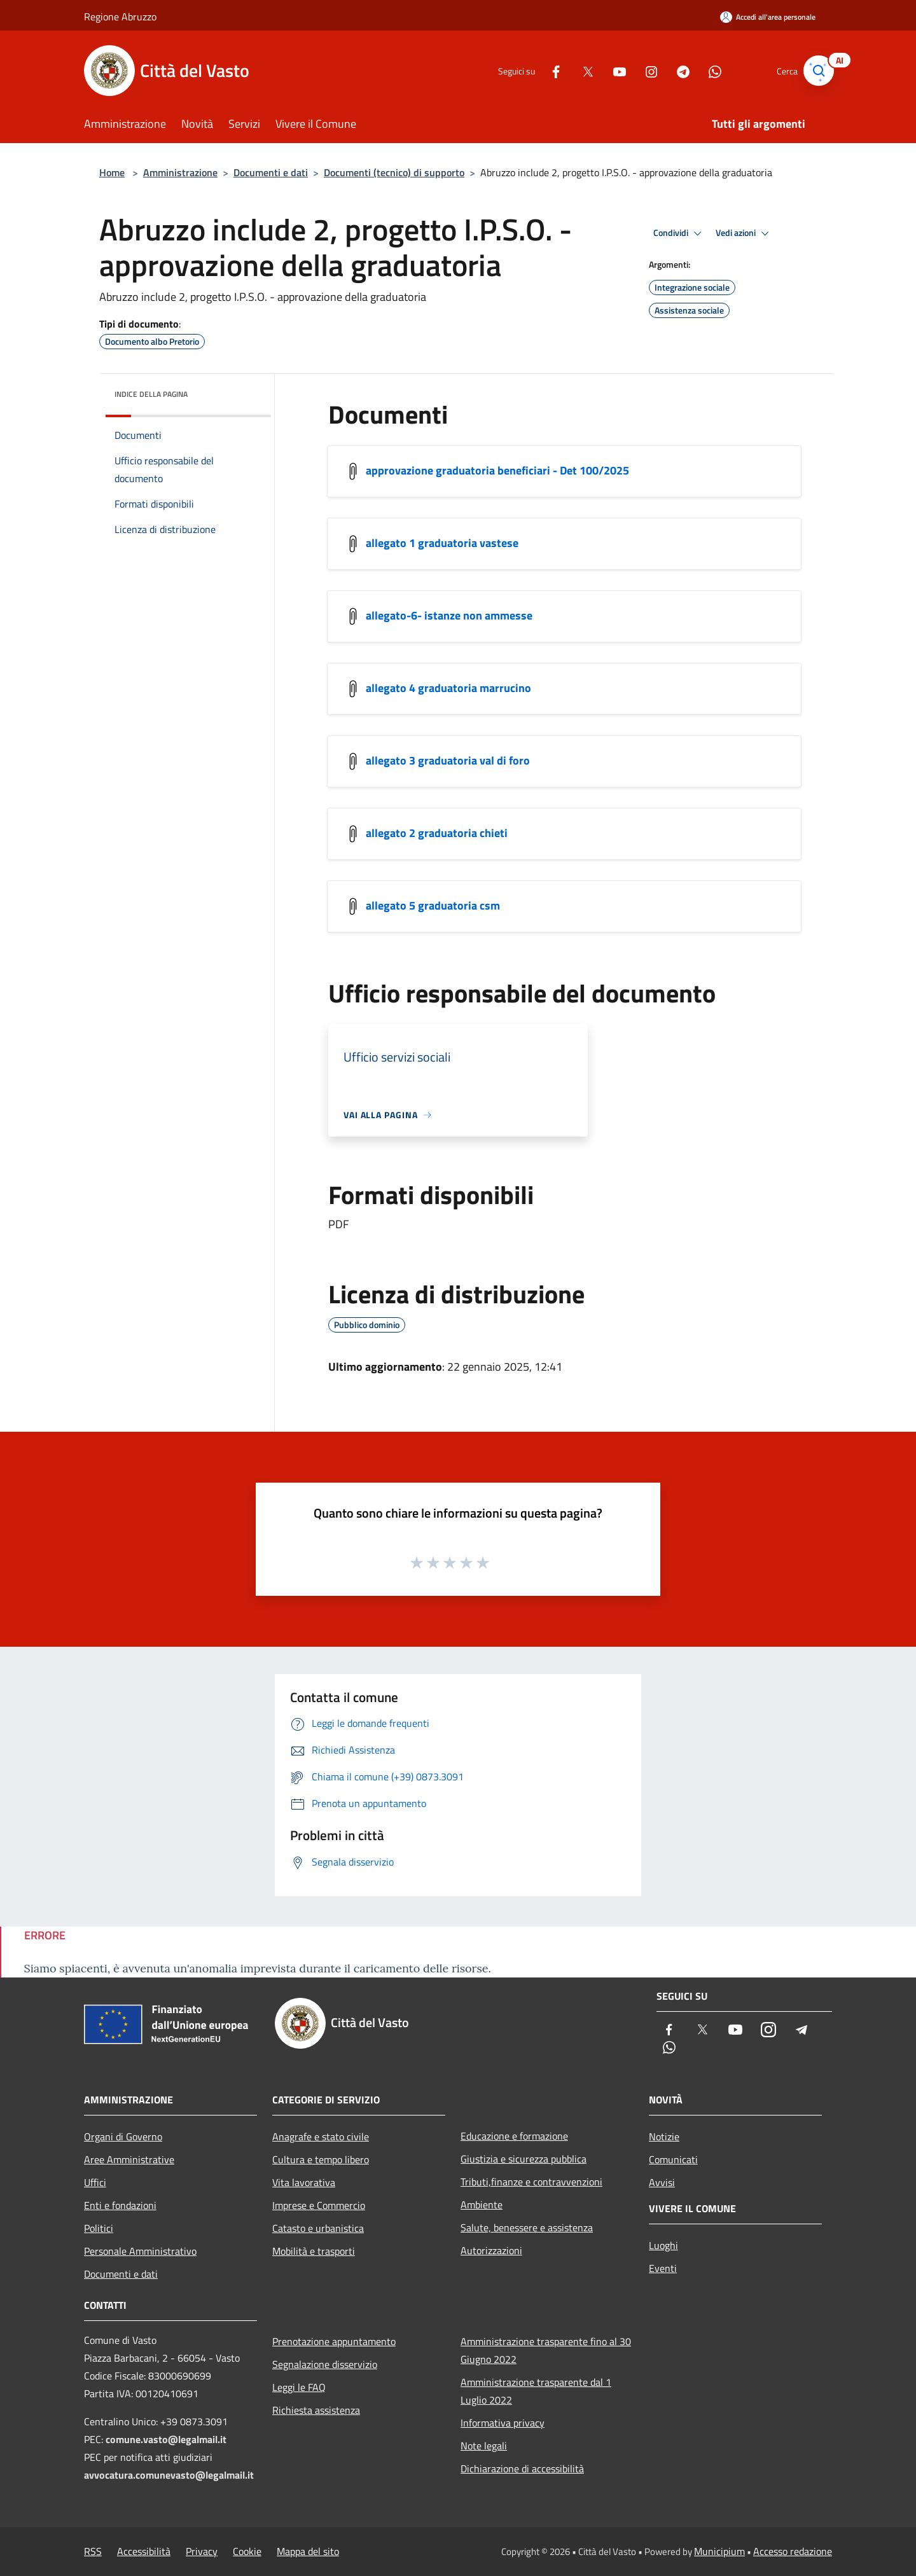  I want to click on Vita lavorativa, so click(303, 2182).